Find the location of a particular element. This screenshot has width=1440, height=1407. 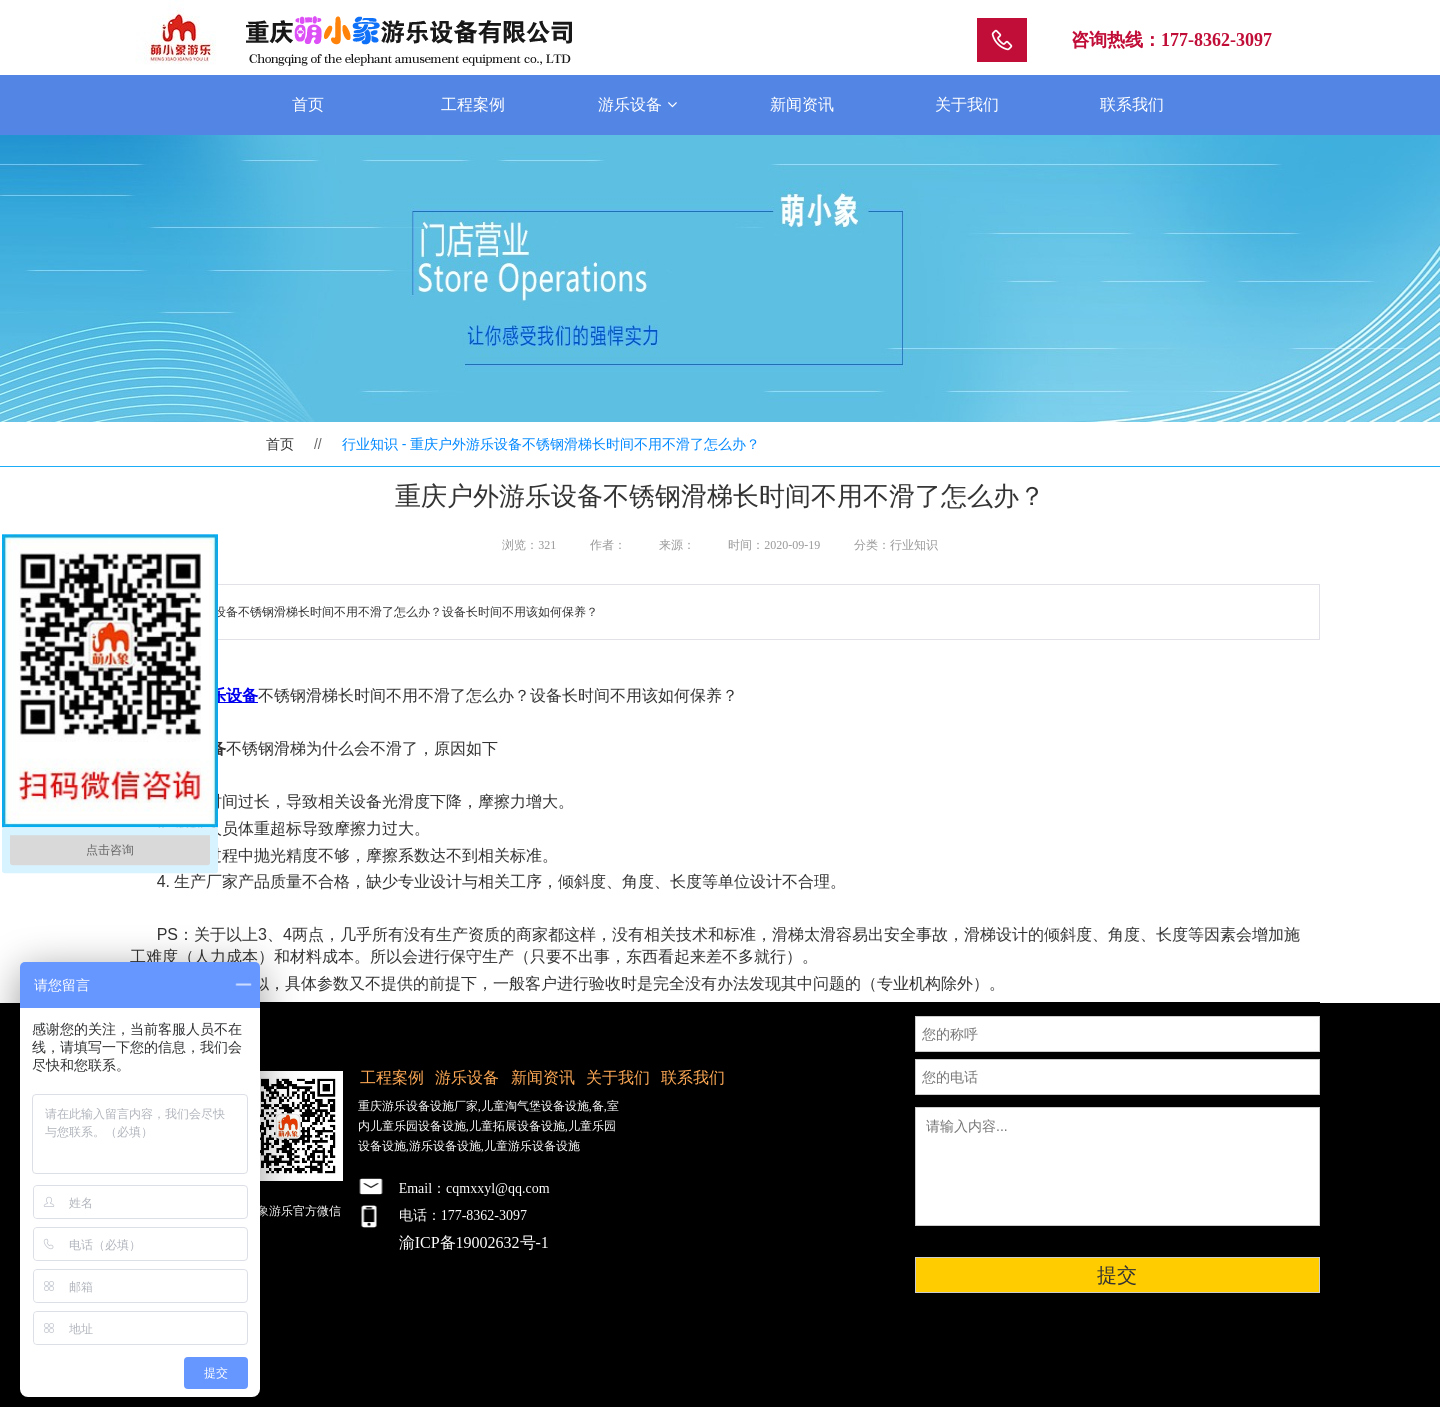

关于我们 is located at coordinates (967, 104).